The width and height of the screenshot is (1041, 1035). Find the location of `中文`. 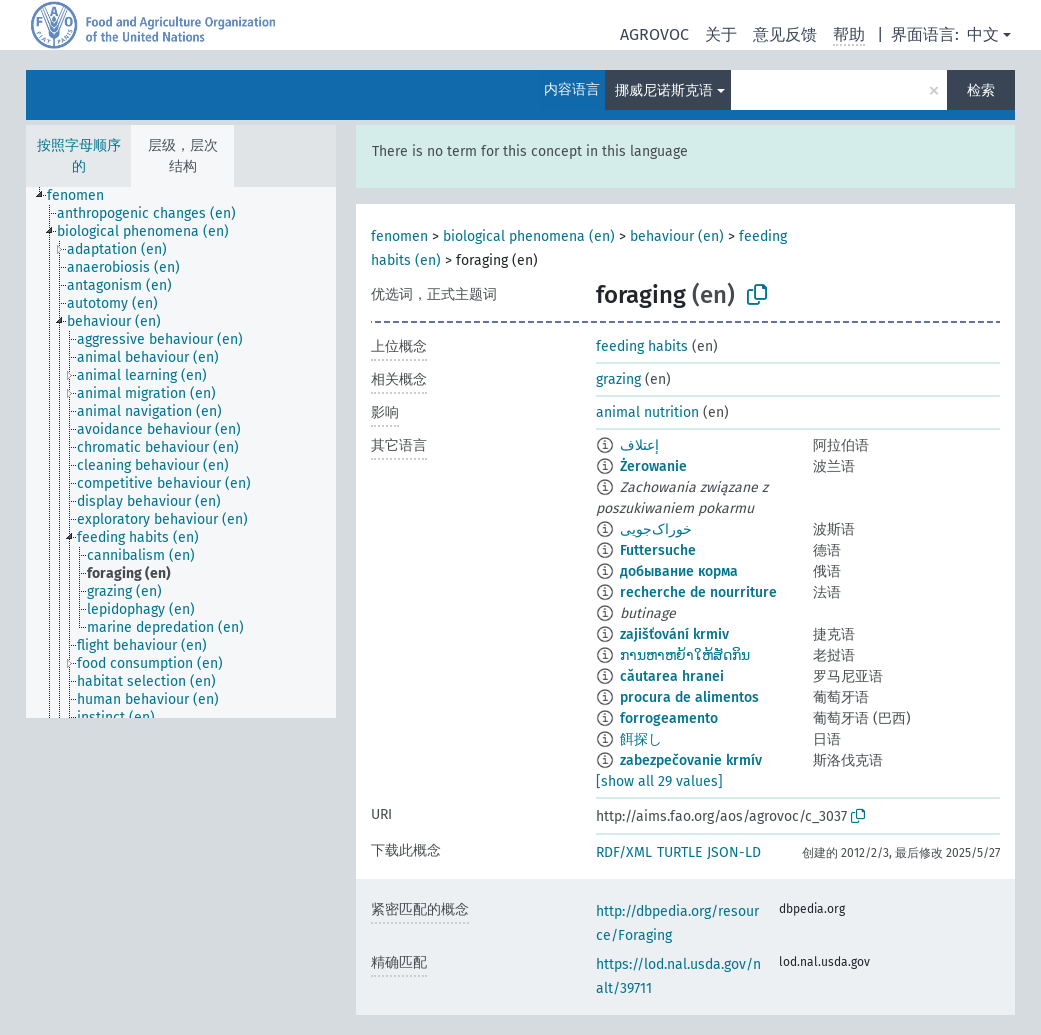

中文 is located at coordinates (983, 34).